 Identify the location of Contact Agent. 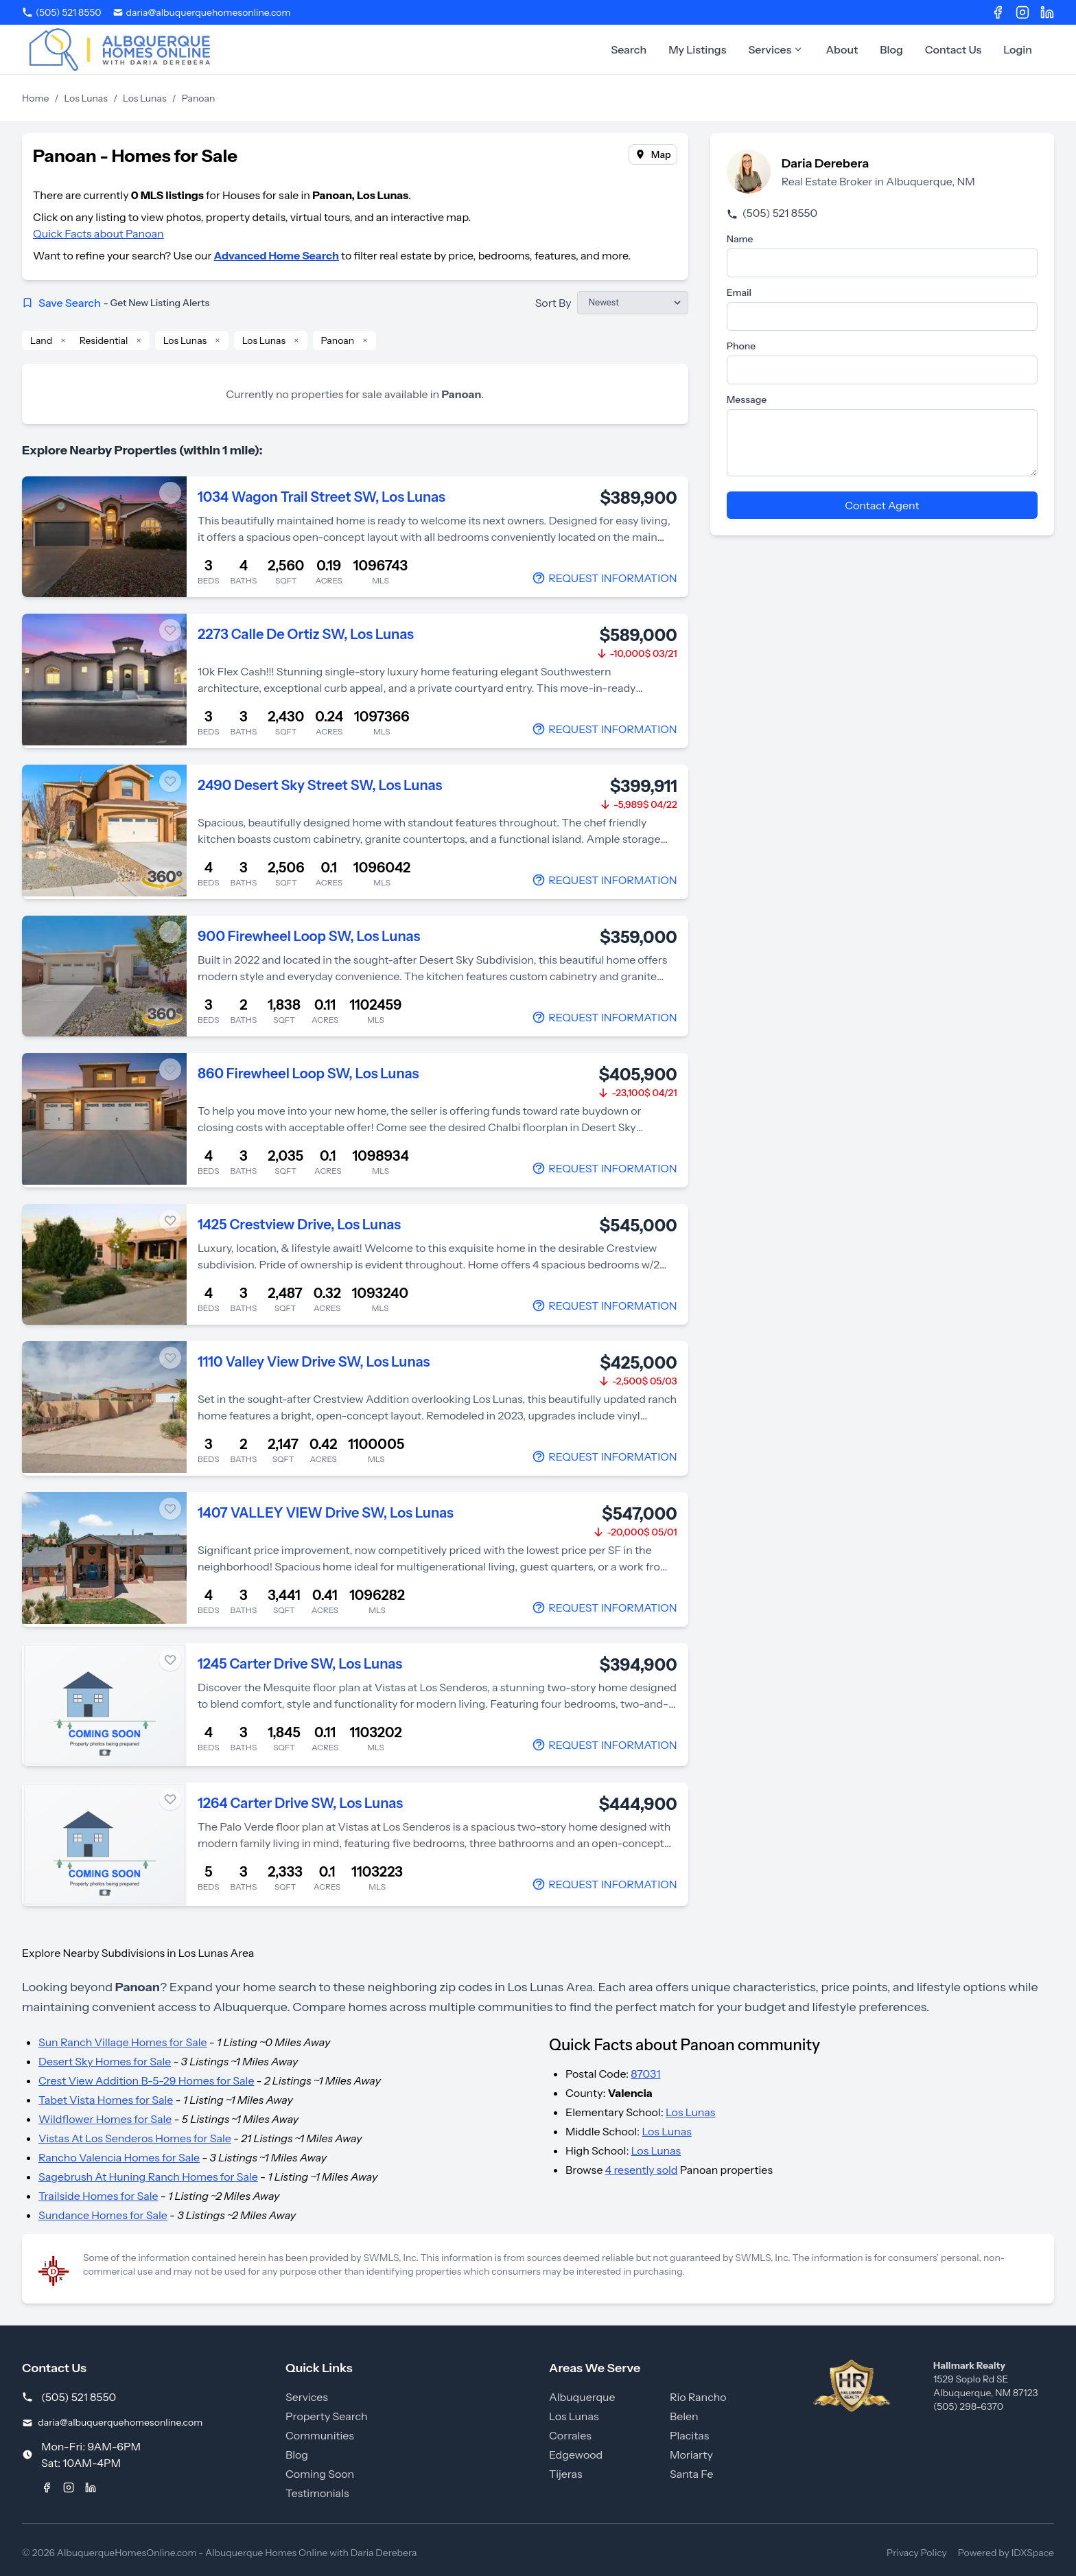
(882, 505).